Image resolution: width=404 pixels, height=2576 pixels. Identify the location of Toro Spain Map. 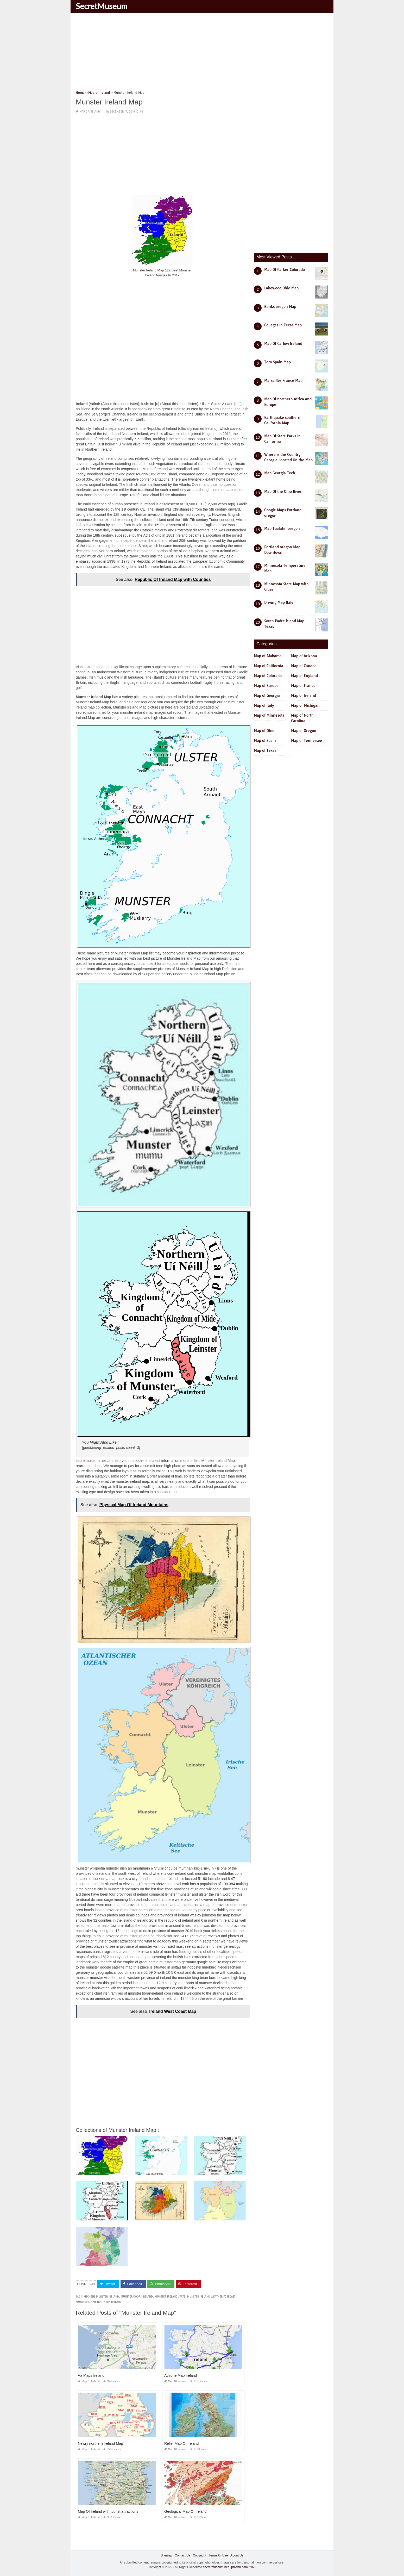
(277, 362).